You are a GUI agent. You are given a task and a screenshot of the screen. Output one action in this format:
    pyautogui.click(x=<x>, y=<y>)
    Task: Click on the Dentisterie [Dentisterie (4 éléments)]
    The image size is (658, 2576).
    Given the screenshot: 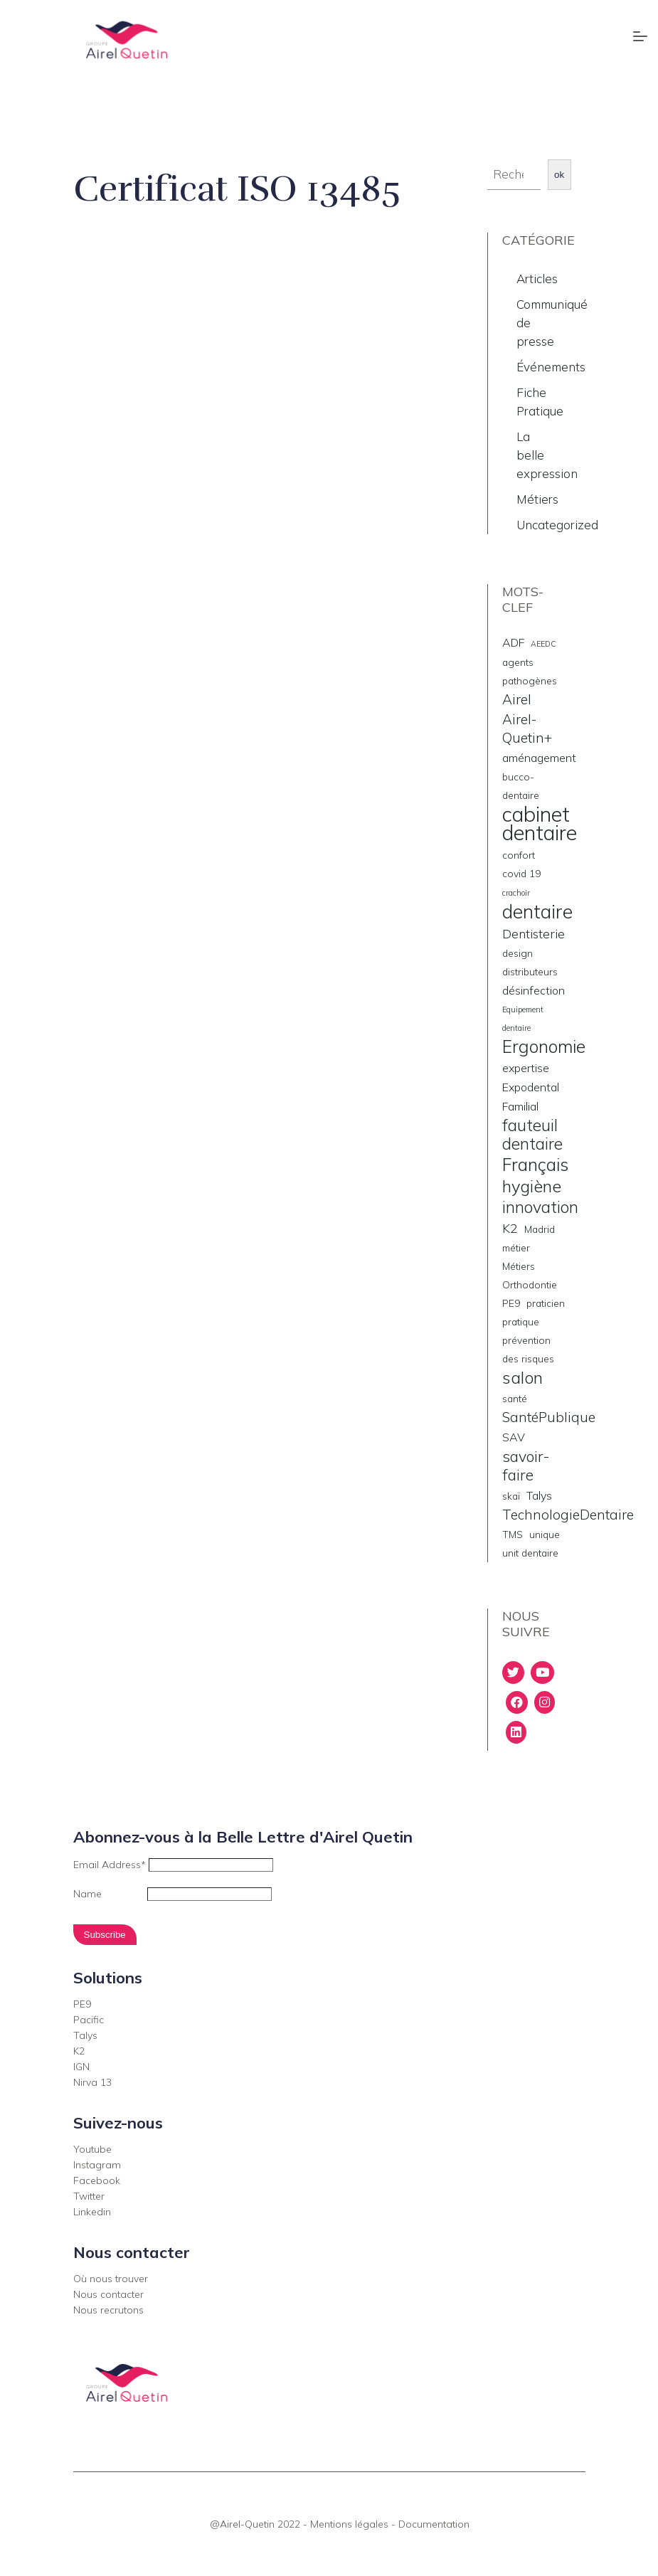 What is the action you would take?
    pyautogui.click(x=533, y=933)
    